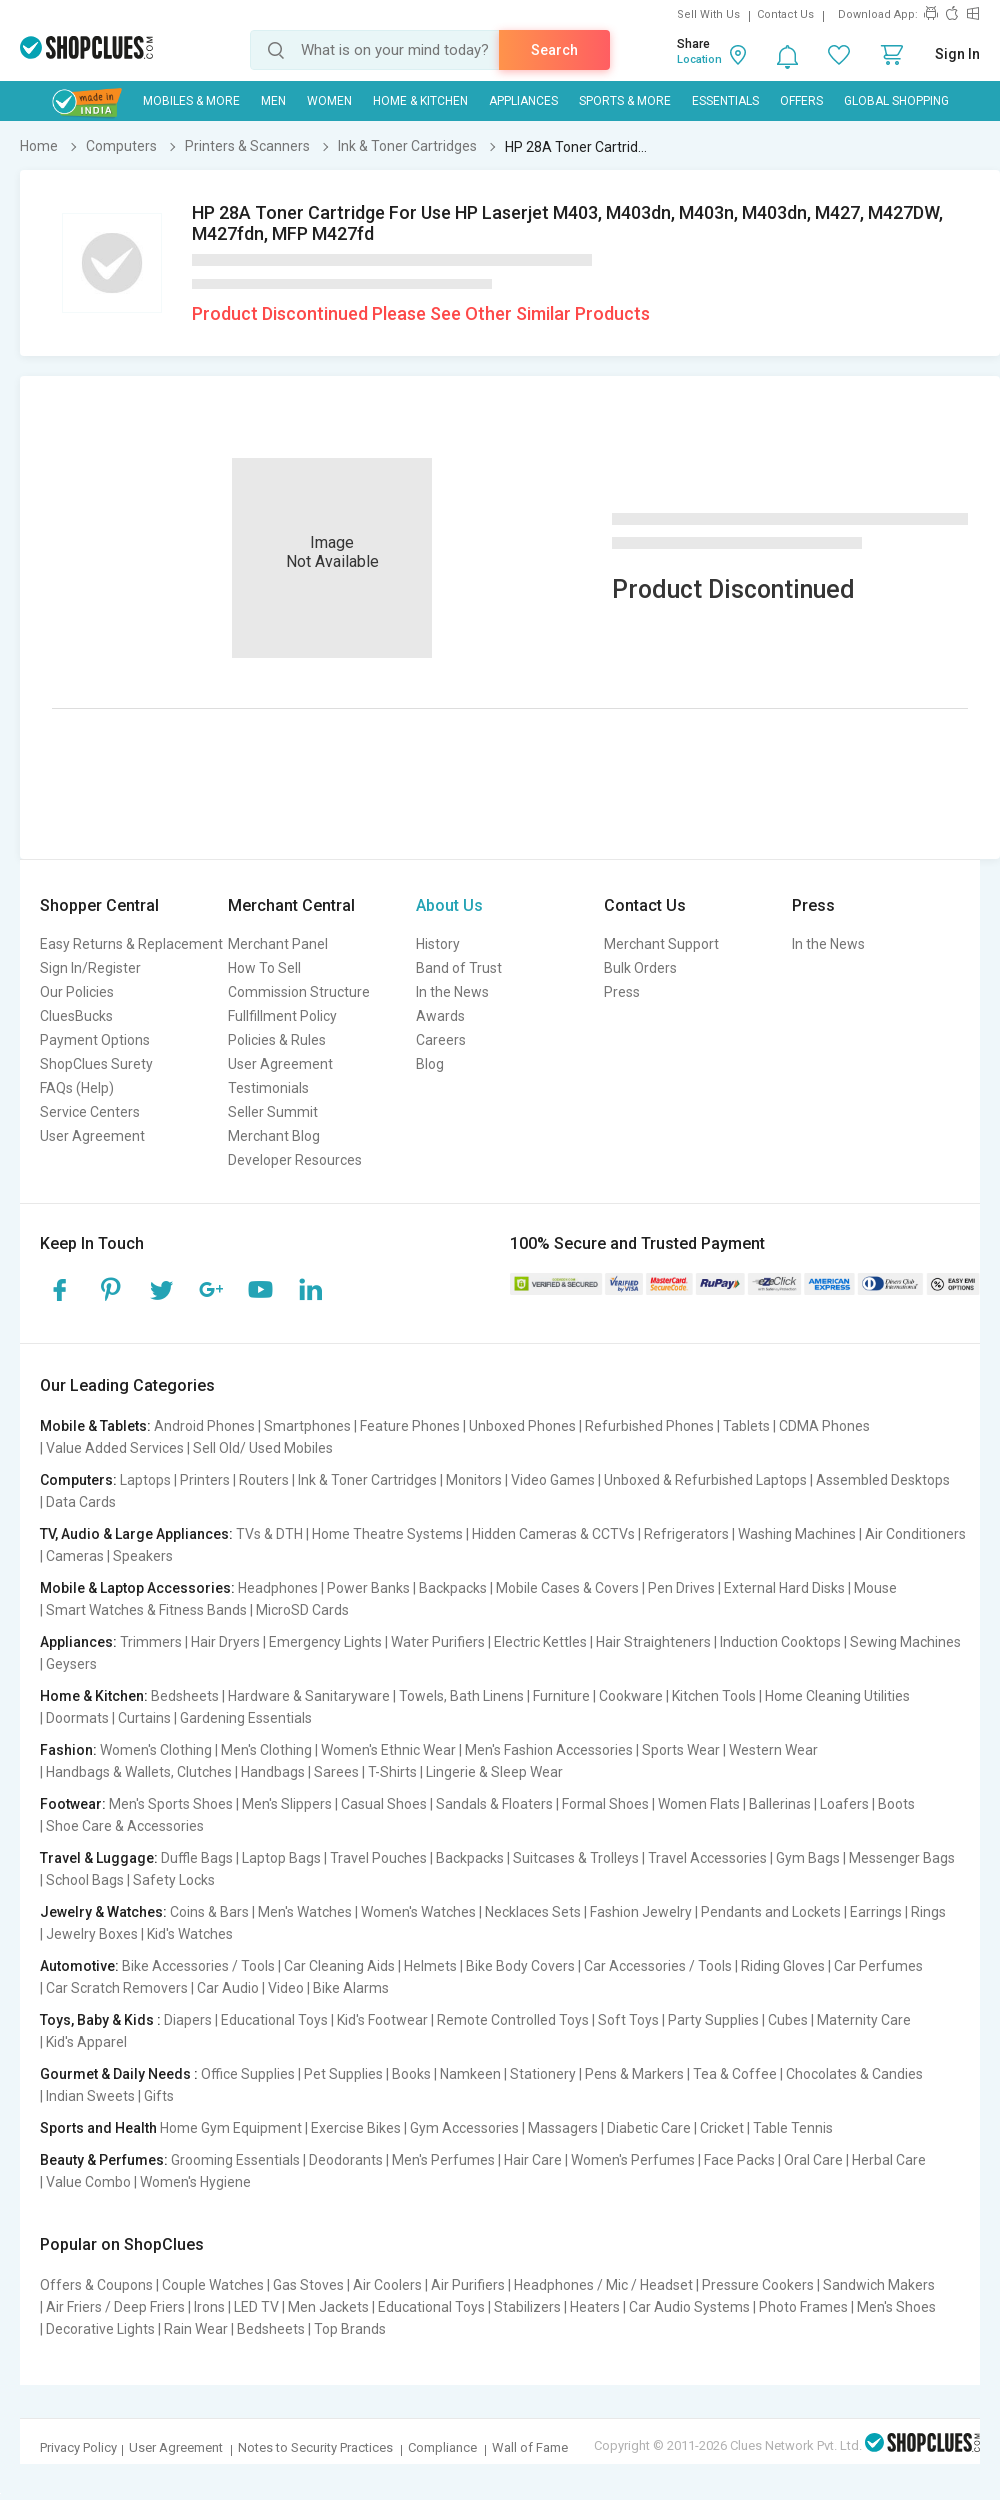  Describe the element at coordinates (151, 1642) in the screenshot. I see `Trimmers` at that location.